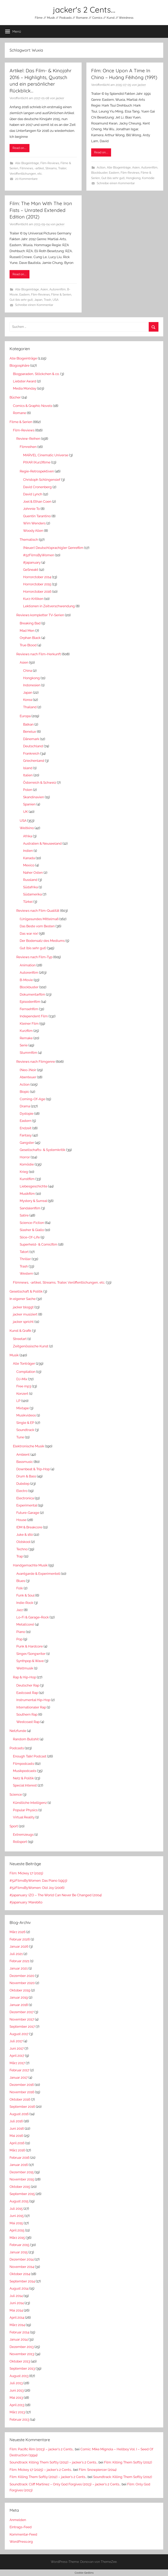 The height and width of the screenshot is (2576, 168). I want to click on Eastern, so click(114, 172).